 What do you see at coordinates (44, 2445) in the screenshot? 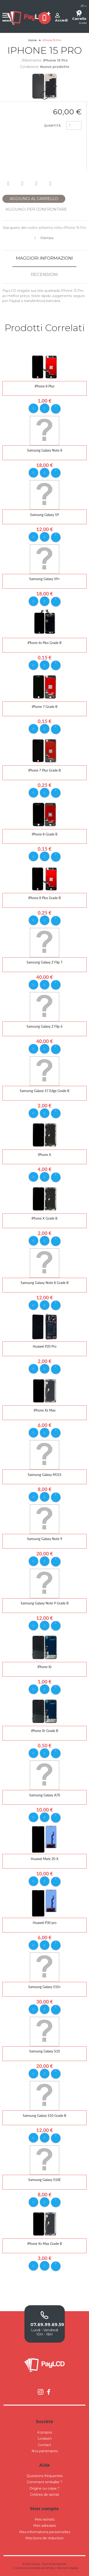
I see `Contact` at bounding box center [44, 2445].